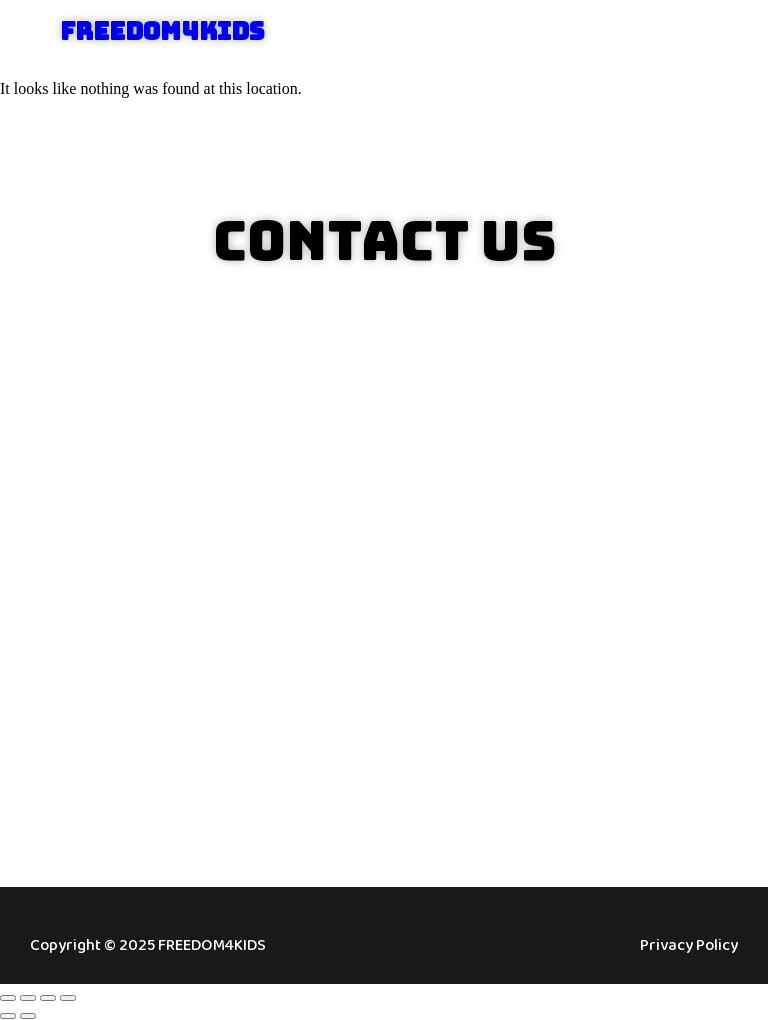  Describe the element at coordinates (8, 1016) in the screenshot. I see `[Previous (arrow left)]` at that location.